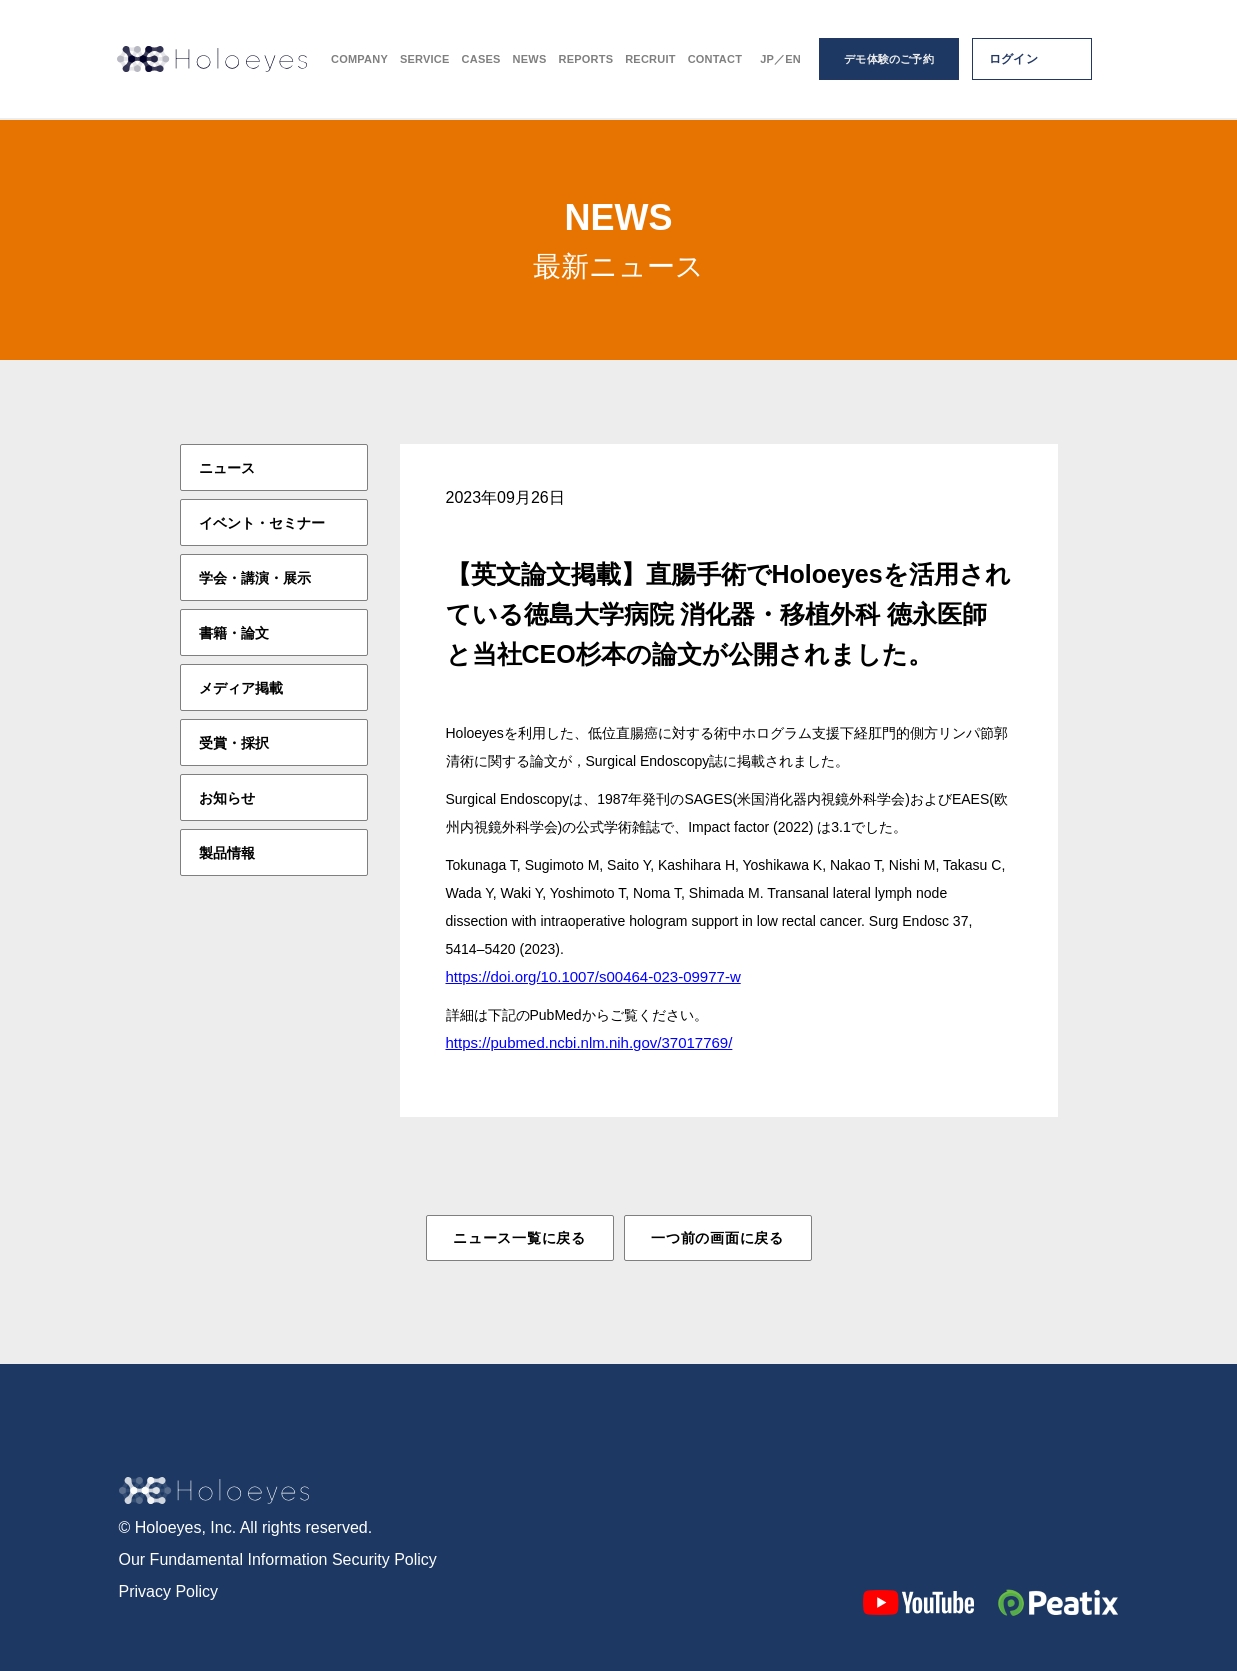  Describe the element at coordinates (262, 523) in the screenshot. I see `イベント・セミナー` at that location.